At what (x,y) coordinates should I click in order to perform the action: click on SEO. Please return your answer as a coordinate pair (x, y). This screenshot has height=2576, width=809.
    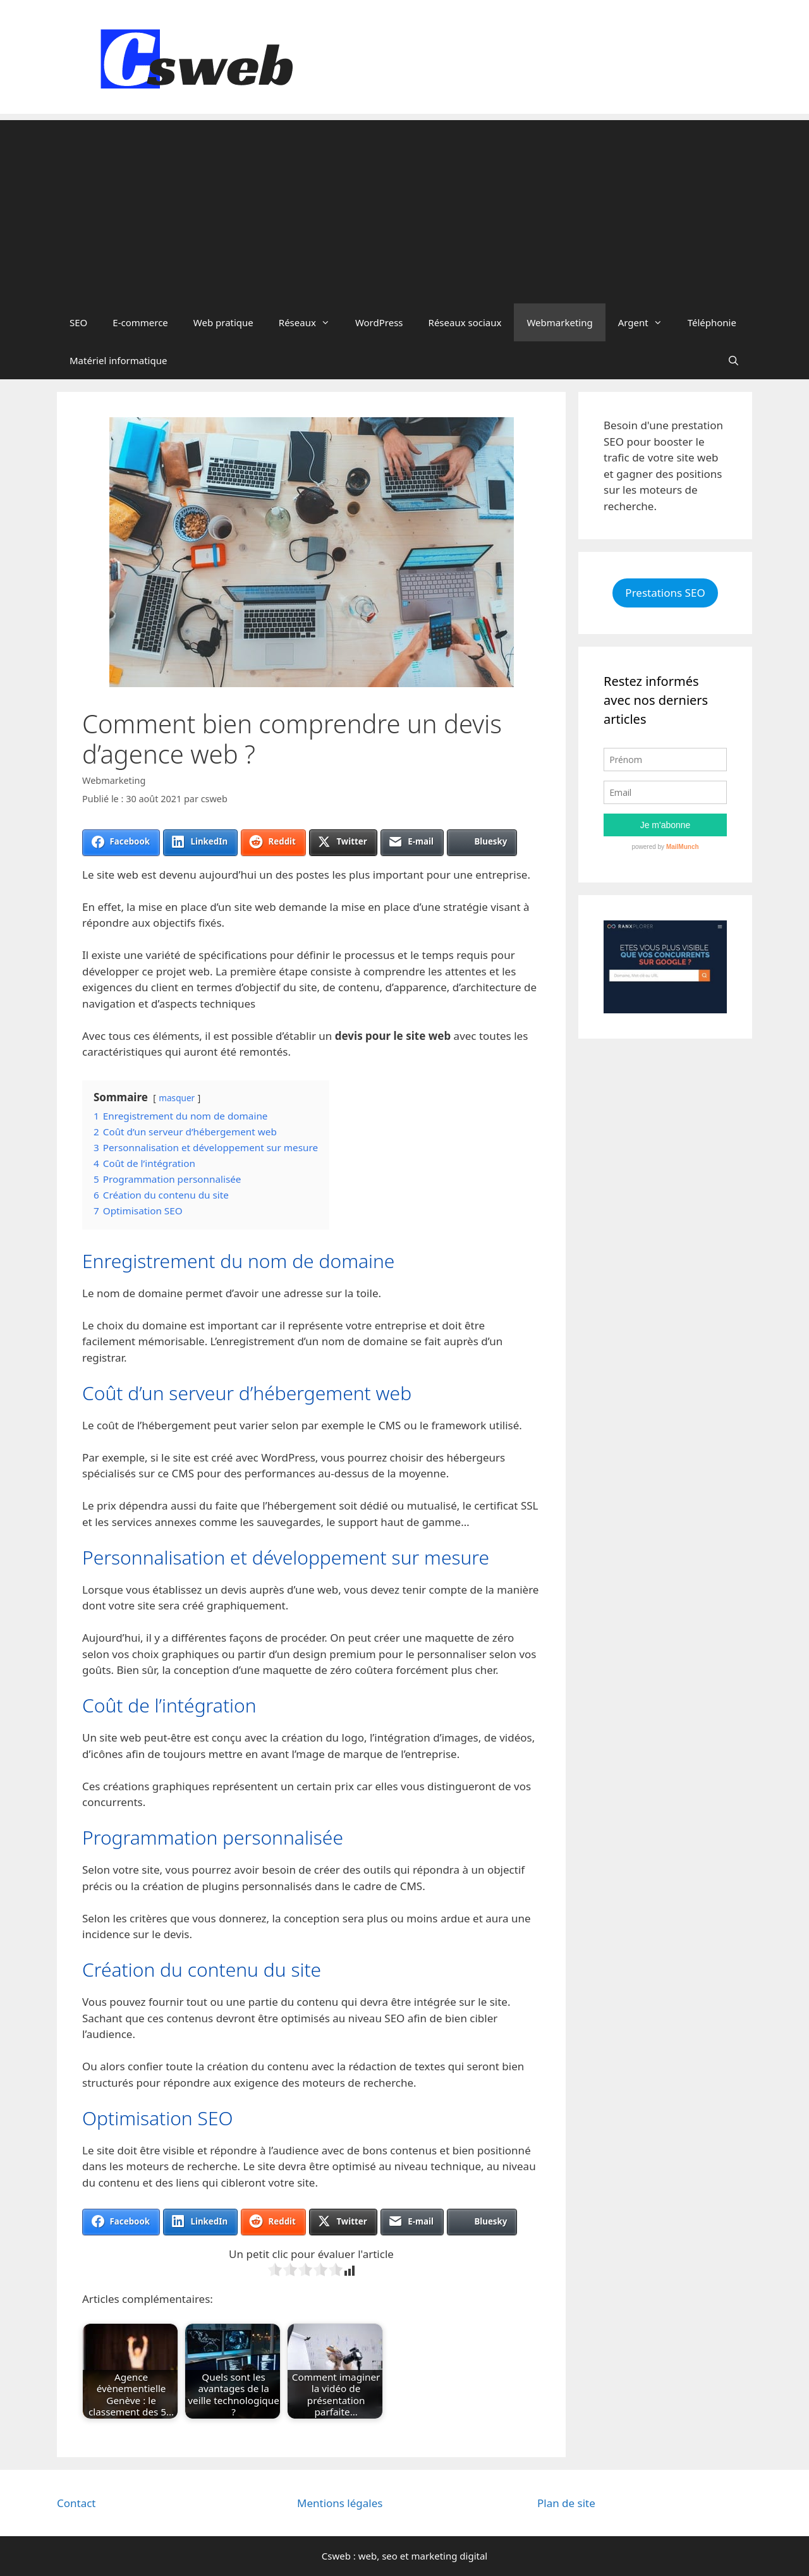
    Looking at the image, I should click on (78, 322).